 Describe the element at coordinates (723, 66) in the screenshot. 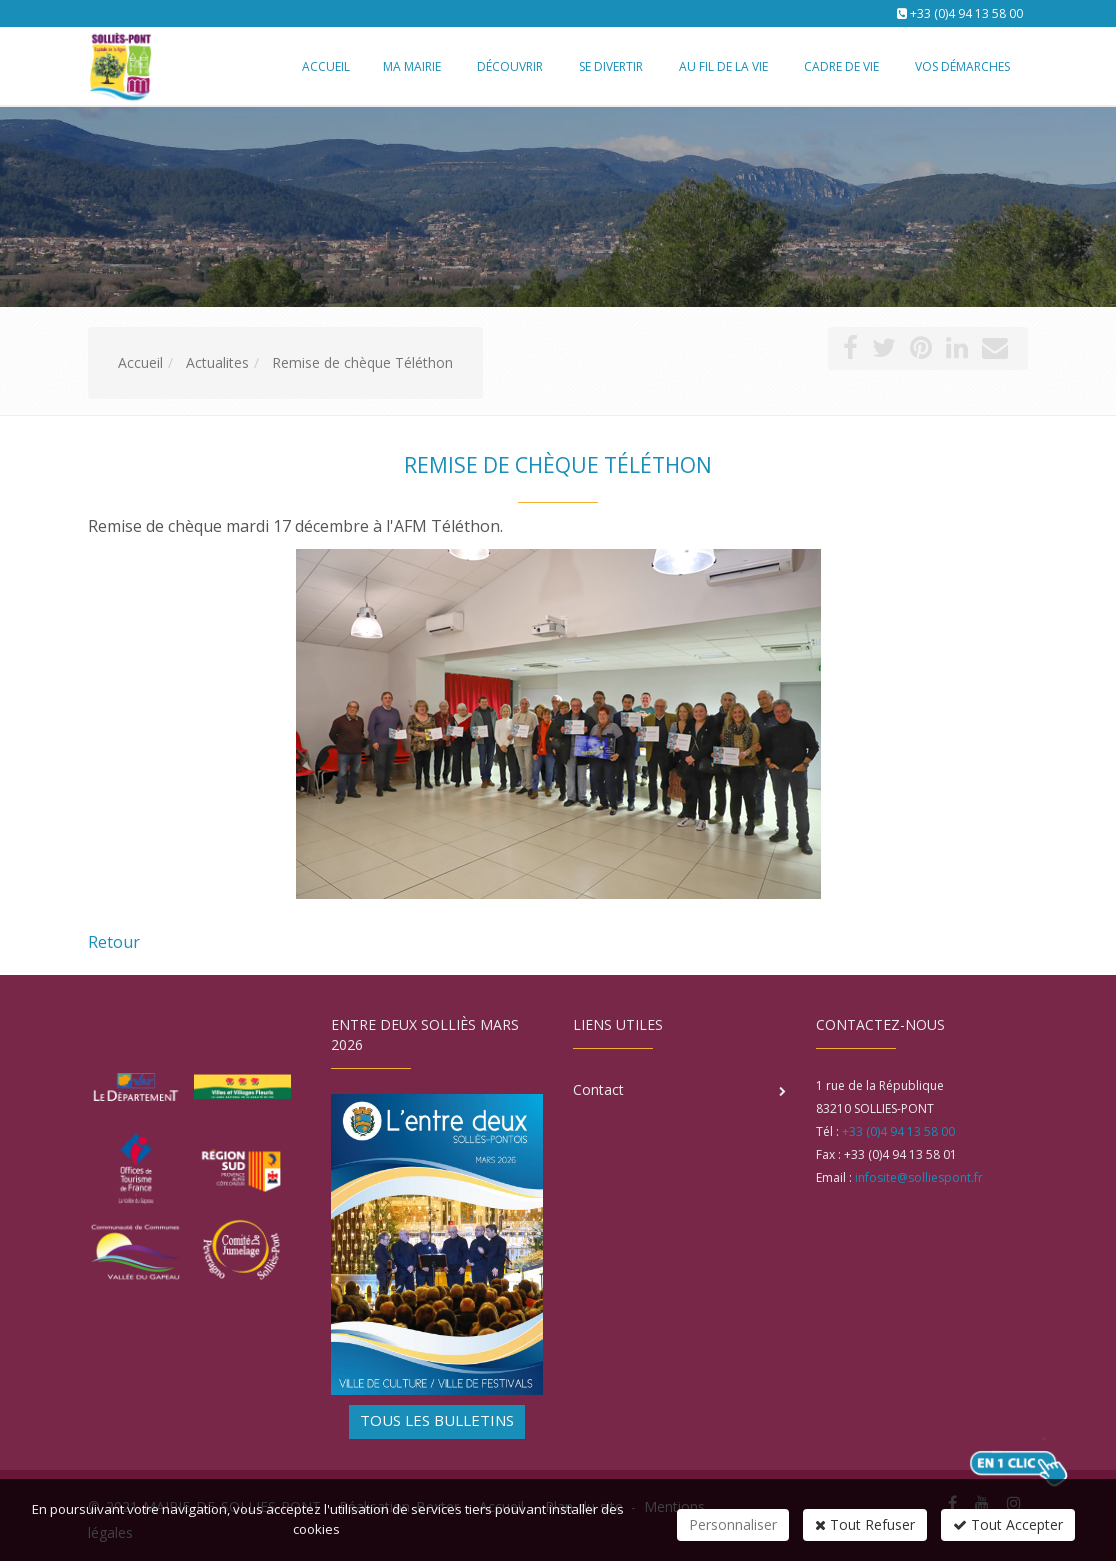

I see `Au fil de la vie` at that location.